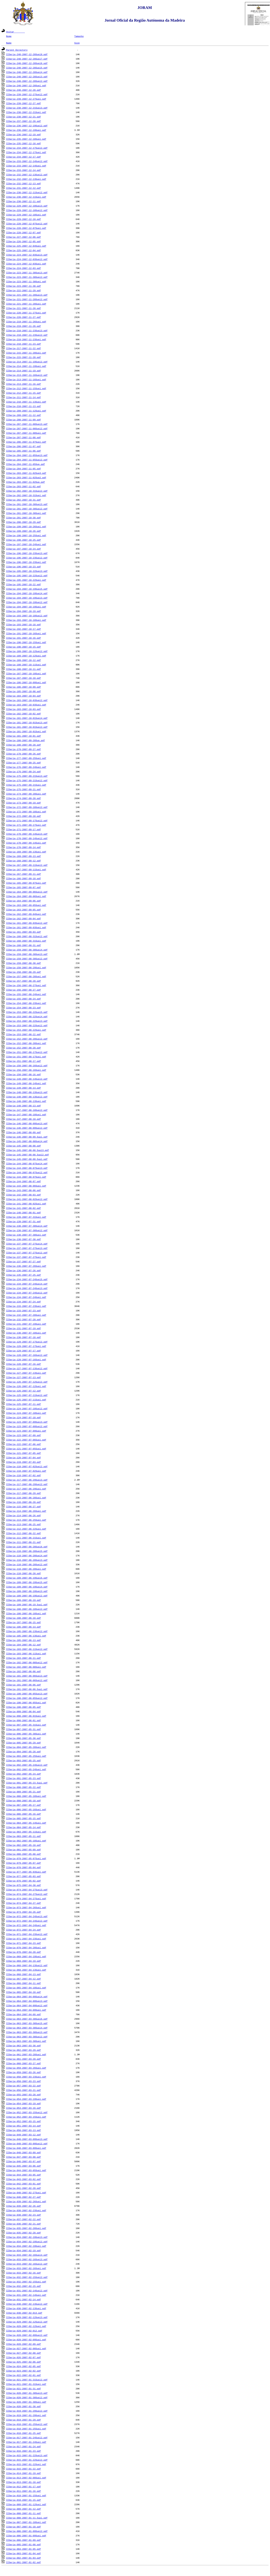 The image size is (270, 2576). What do you see at coordinates (27, 1355) in the screenshot?
I see `IISerie-128-2007-07-16Supl2.pdf` at bounding box center [27, 1355].